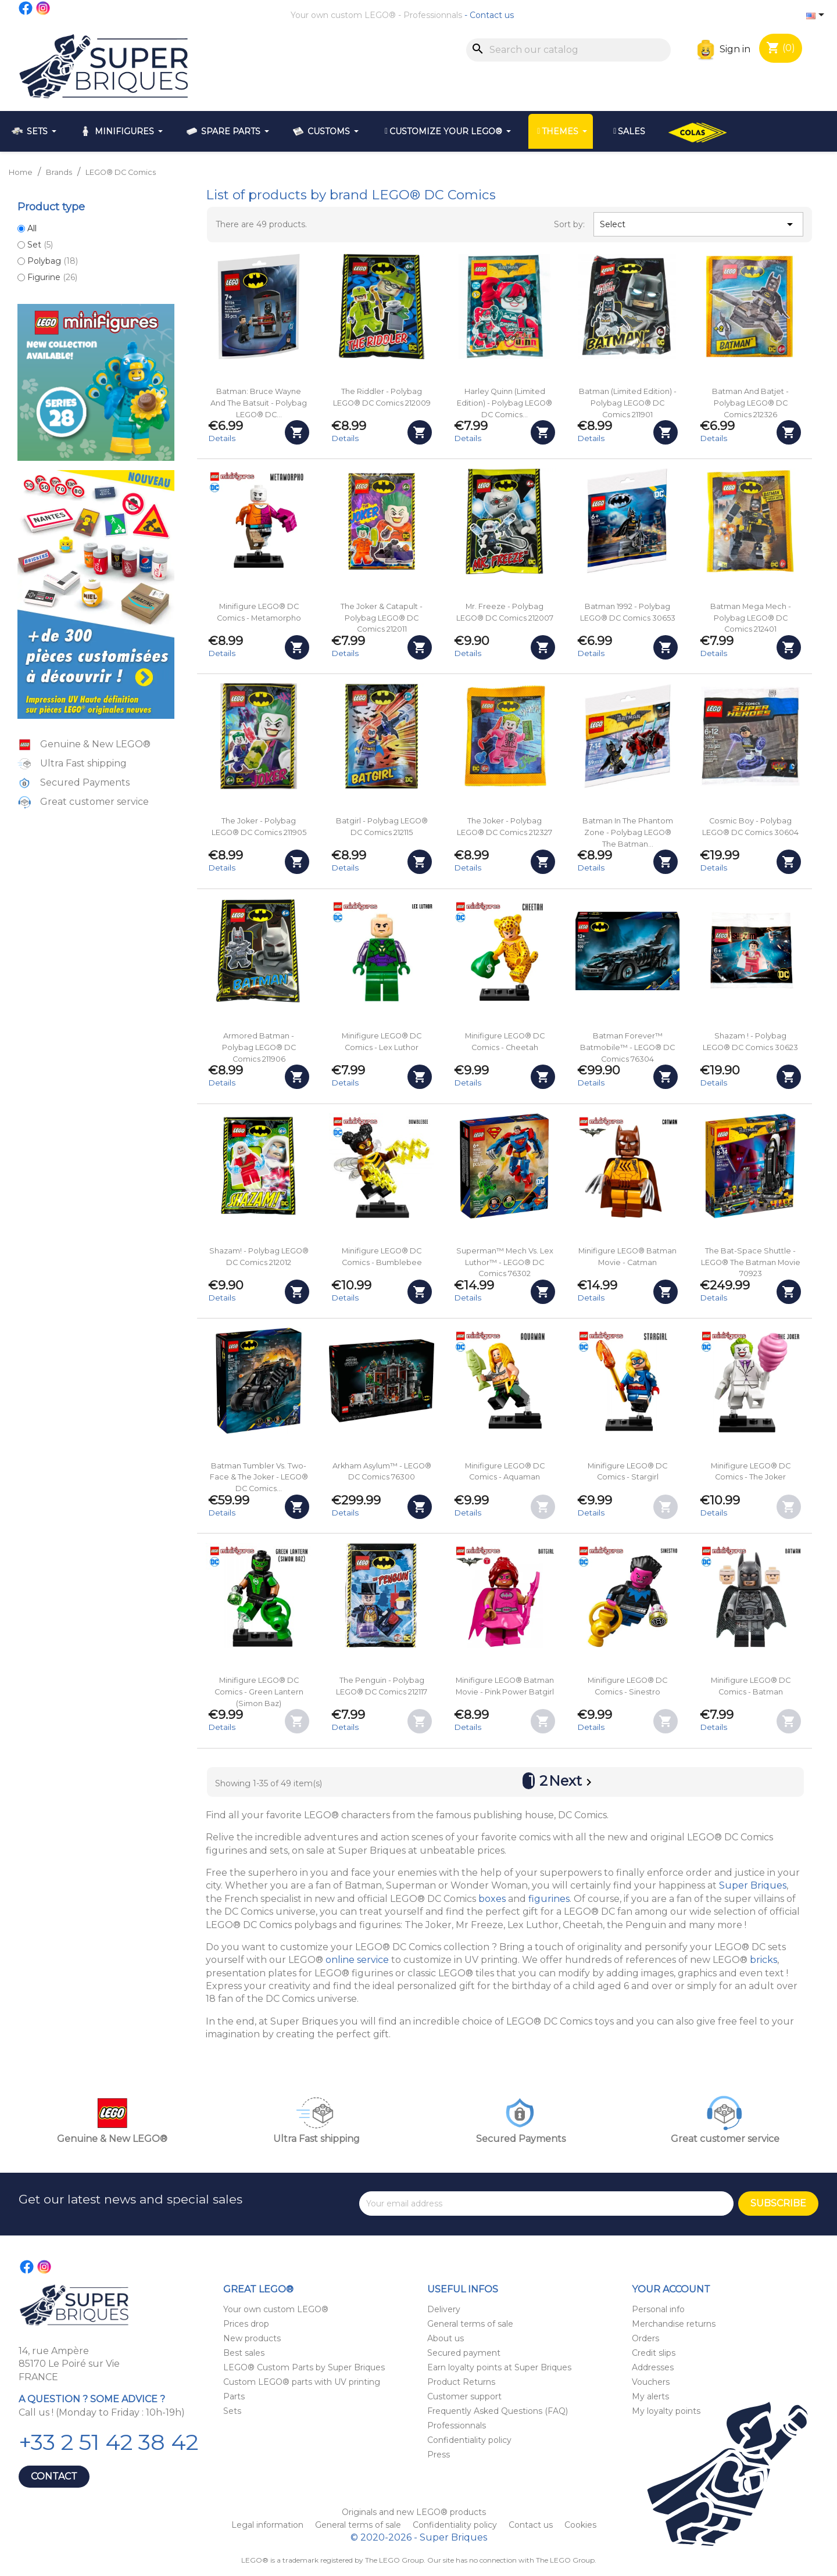 This screenshot has width=837, height=2576. Describe the element at coordinates (504, 1262) in the screenshot. I see `Superman™ Mech vs. Lex Luthor™ - LEGO® DC Comics 76302` at that location.